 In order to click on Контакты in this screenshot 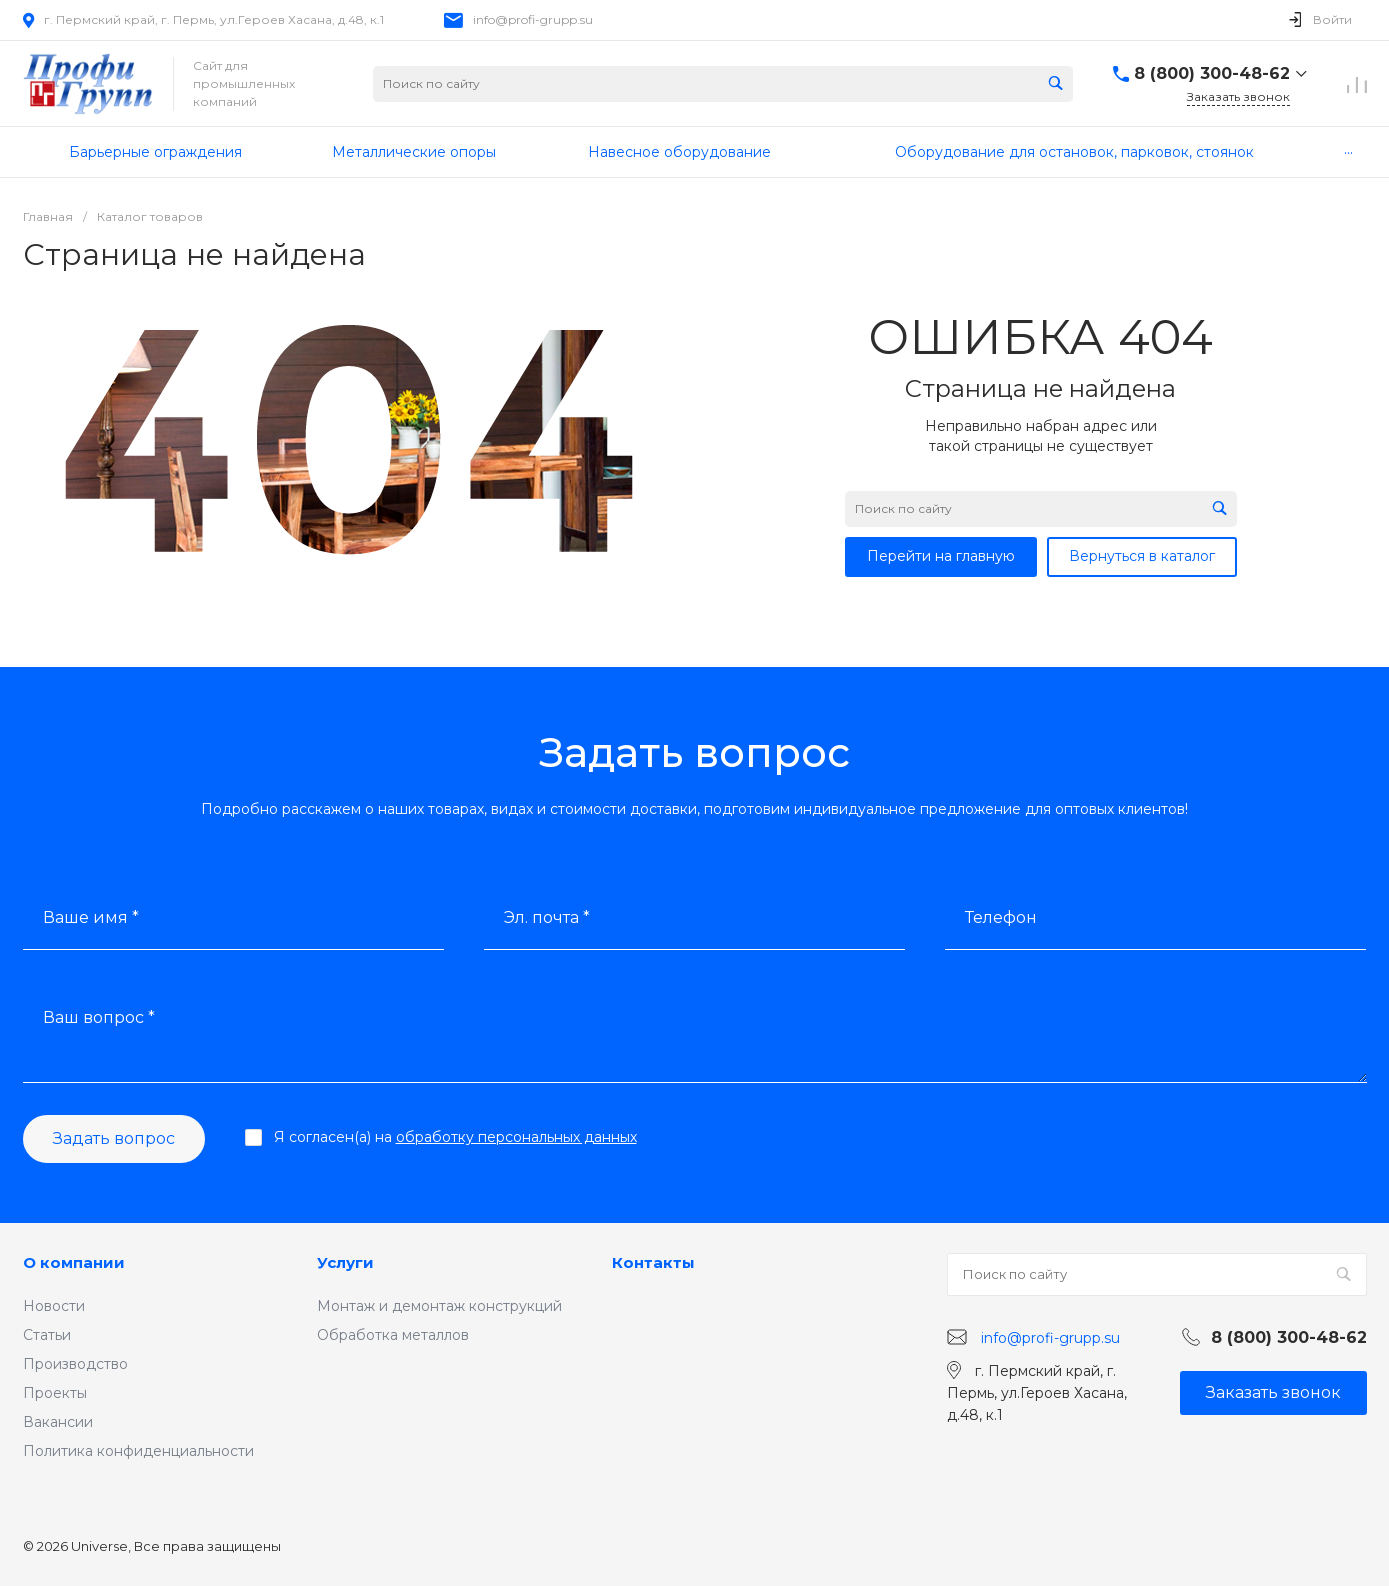, I will do `click(653, 1262)`.